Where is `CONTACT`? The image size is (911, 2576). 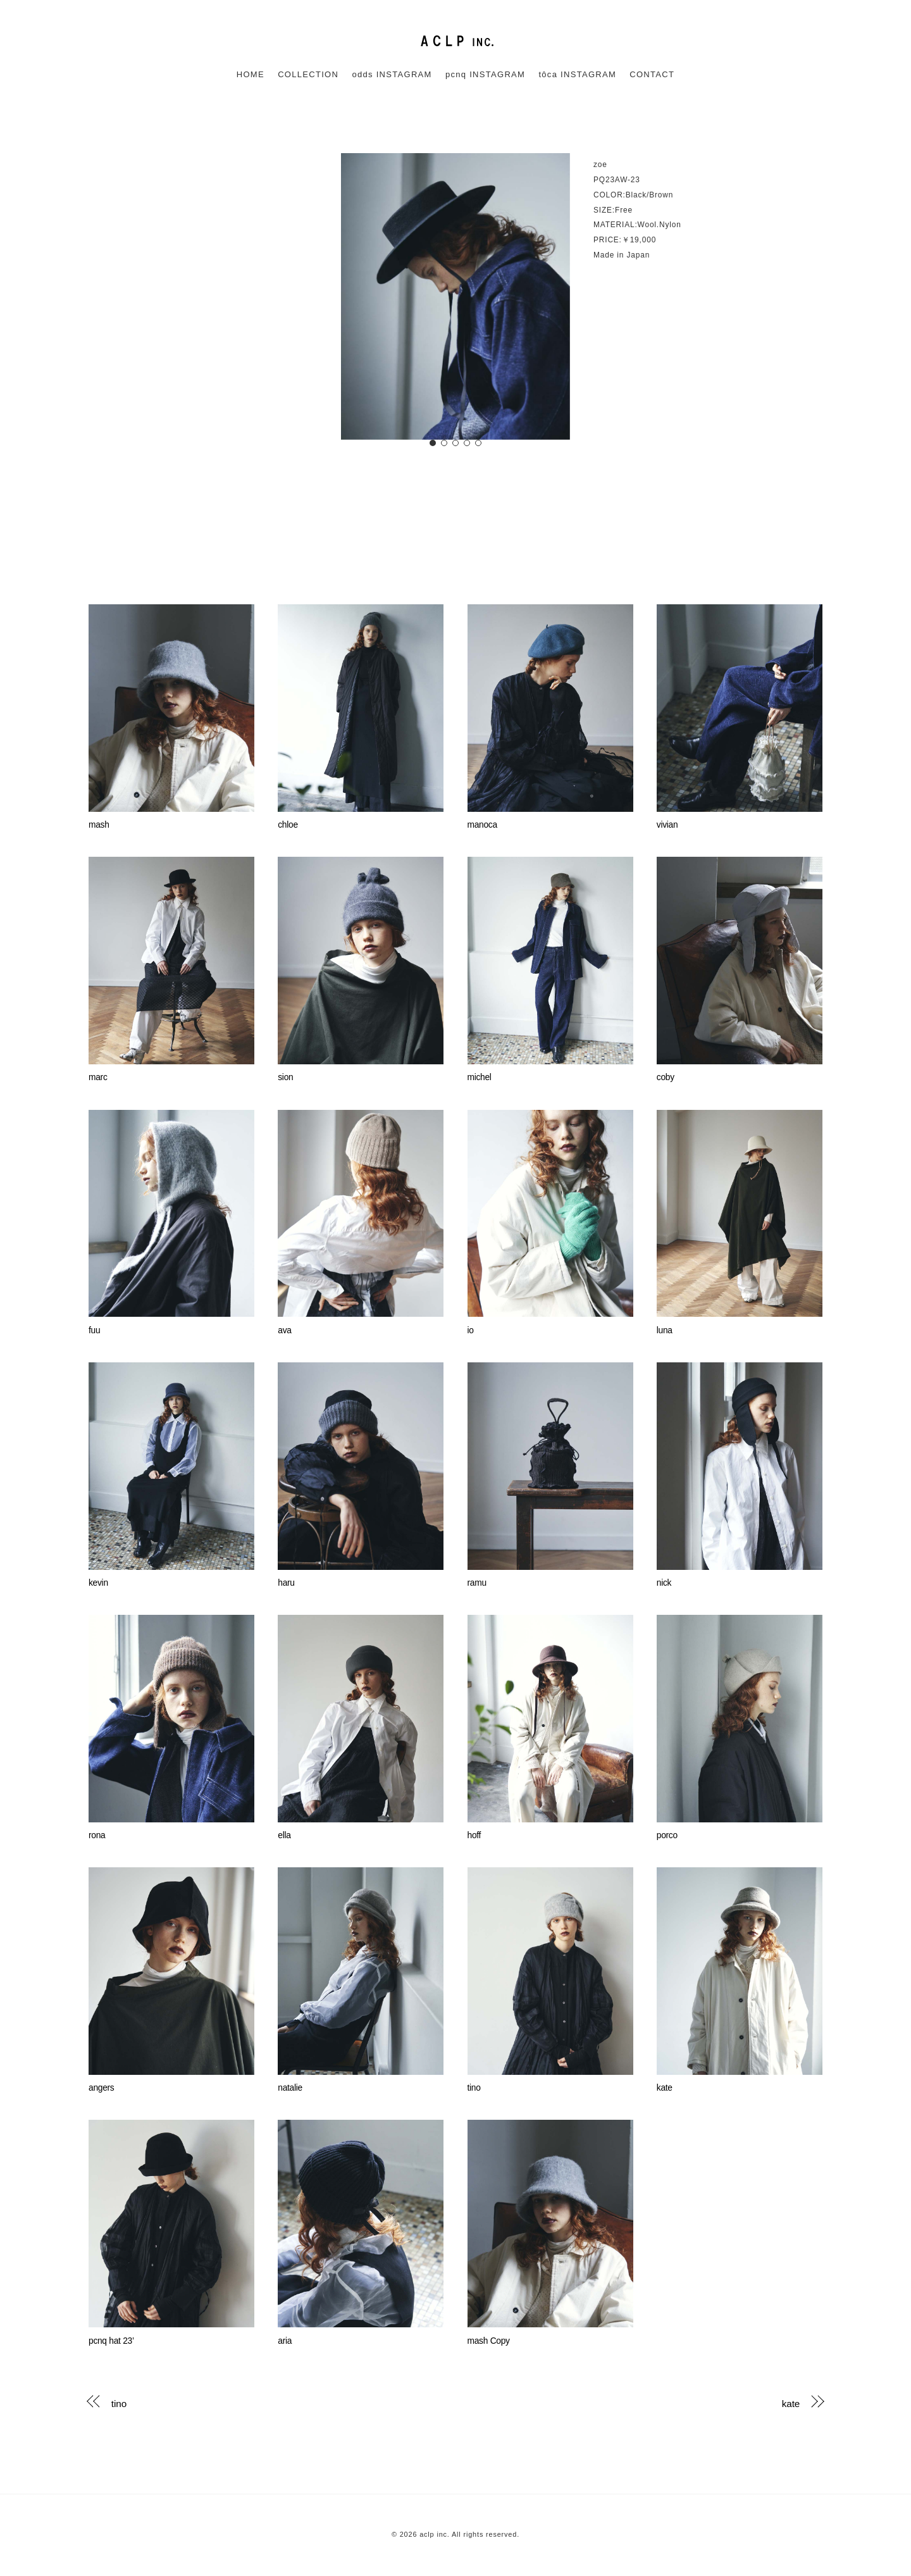 CONTACT is located at coordinates (651, 74).